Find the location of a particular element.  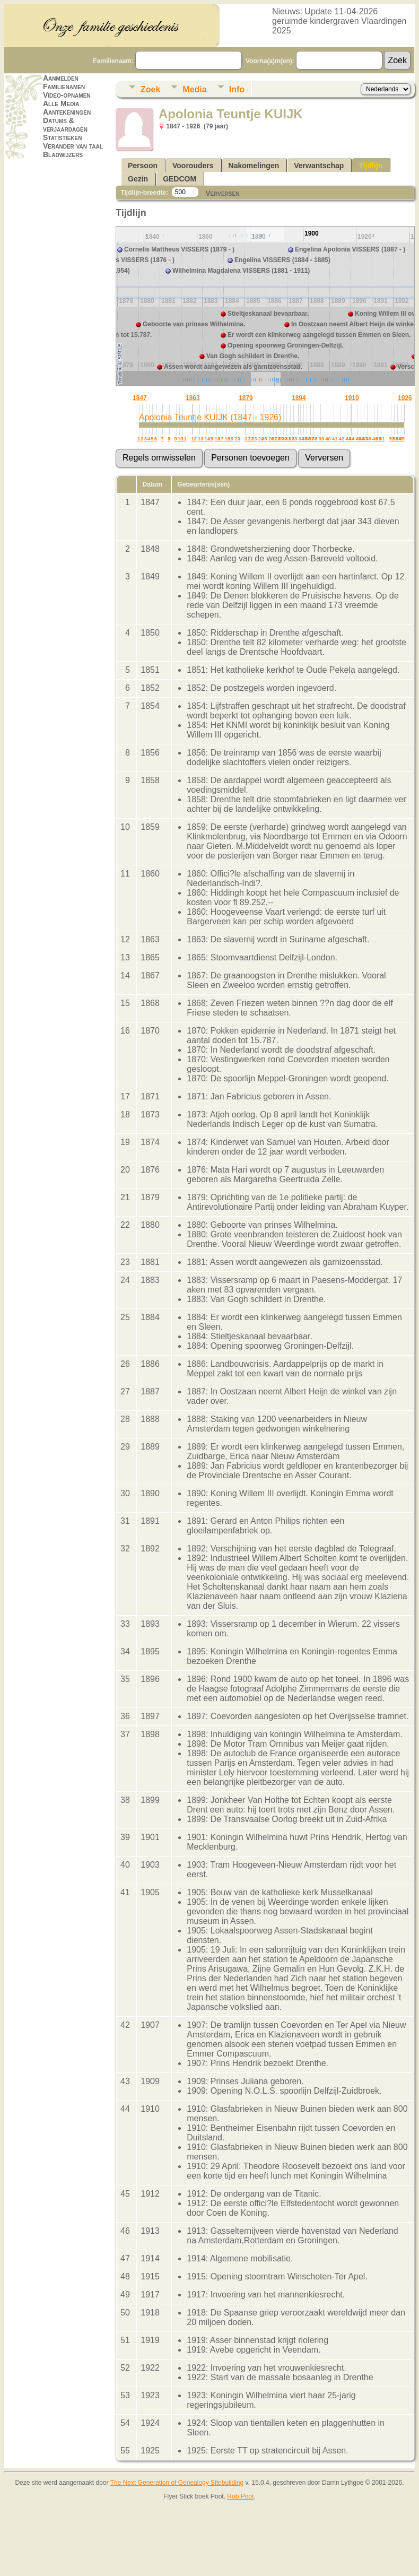

Statistieken is located at coordinates (62, 137).